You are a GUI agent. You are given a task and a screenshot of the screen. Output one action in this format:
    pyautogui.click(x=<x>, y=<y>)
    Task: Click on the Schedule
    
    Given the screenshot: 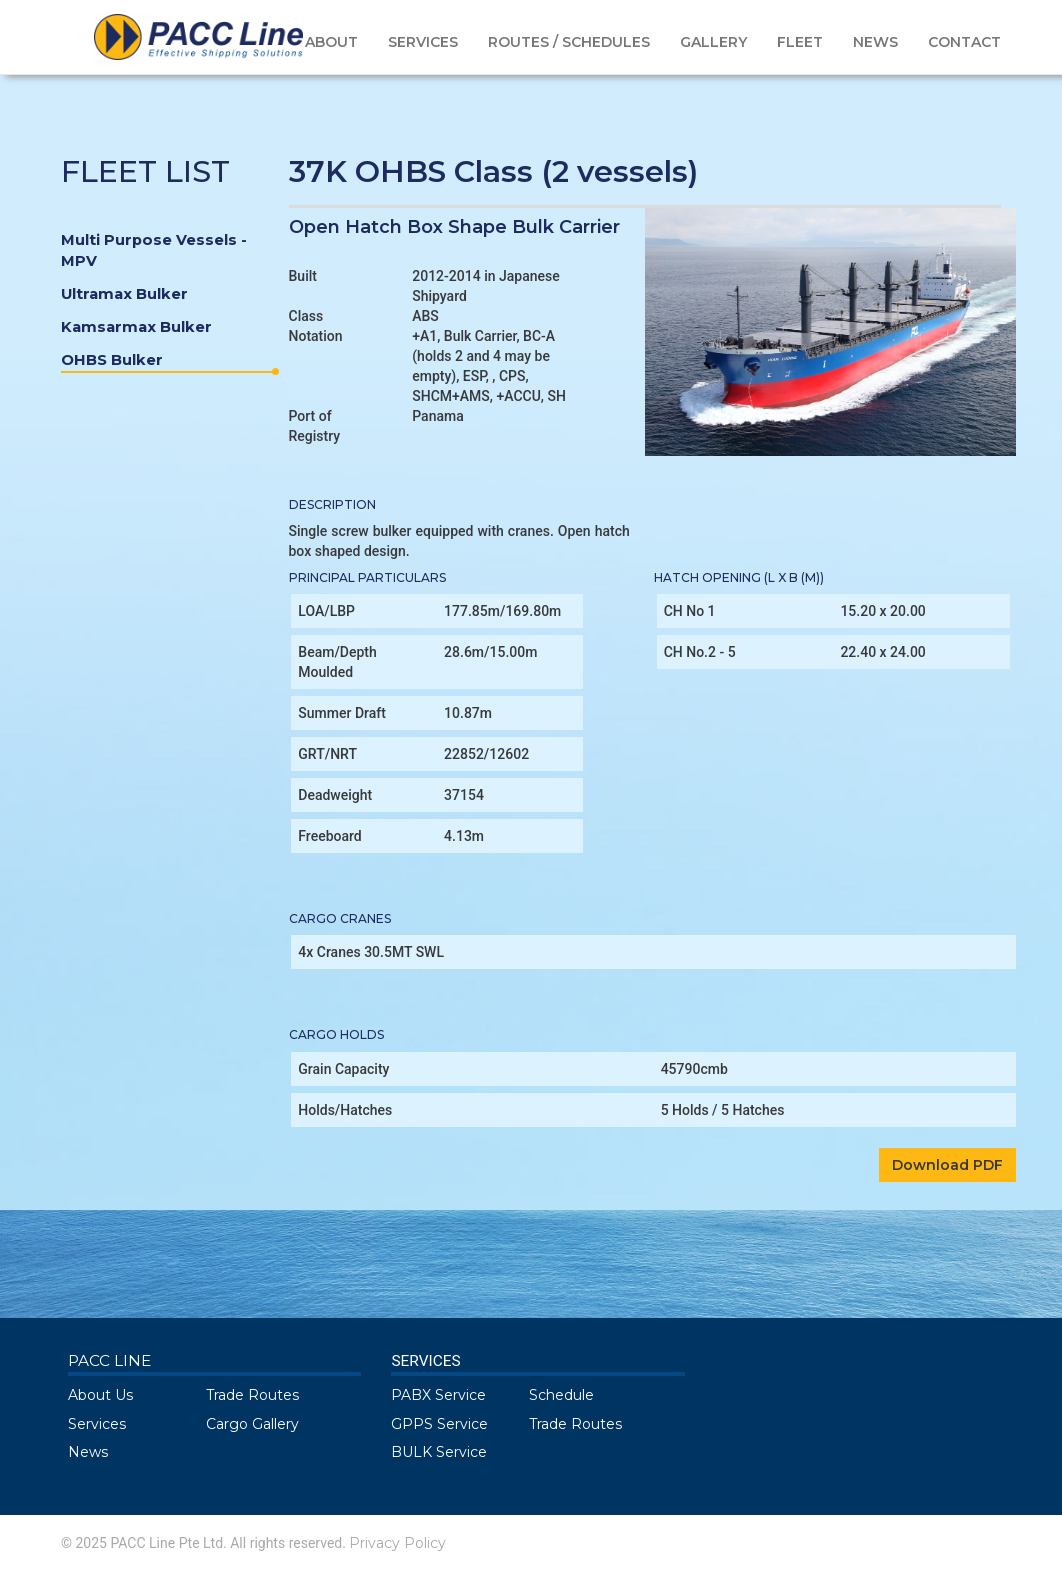 What is the action you would take?
    pyautogui.click(x=561, y=1395)
    